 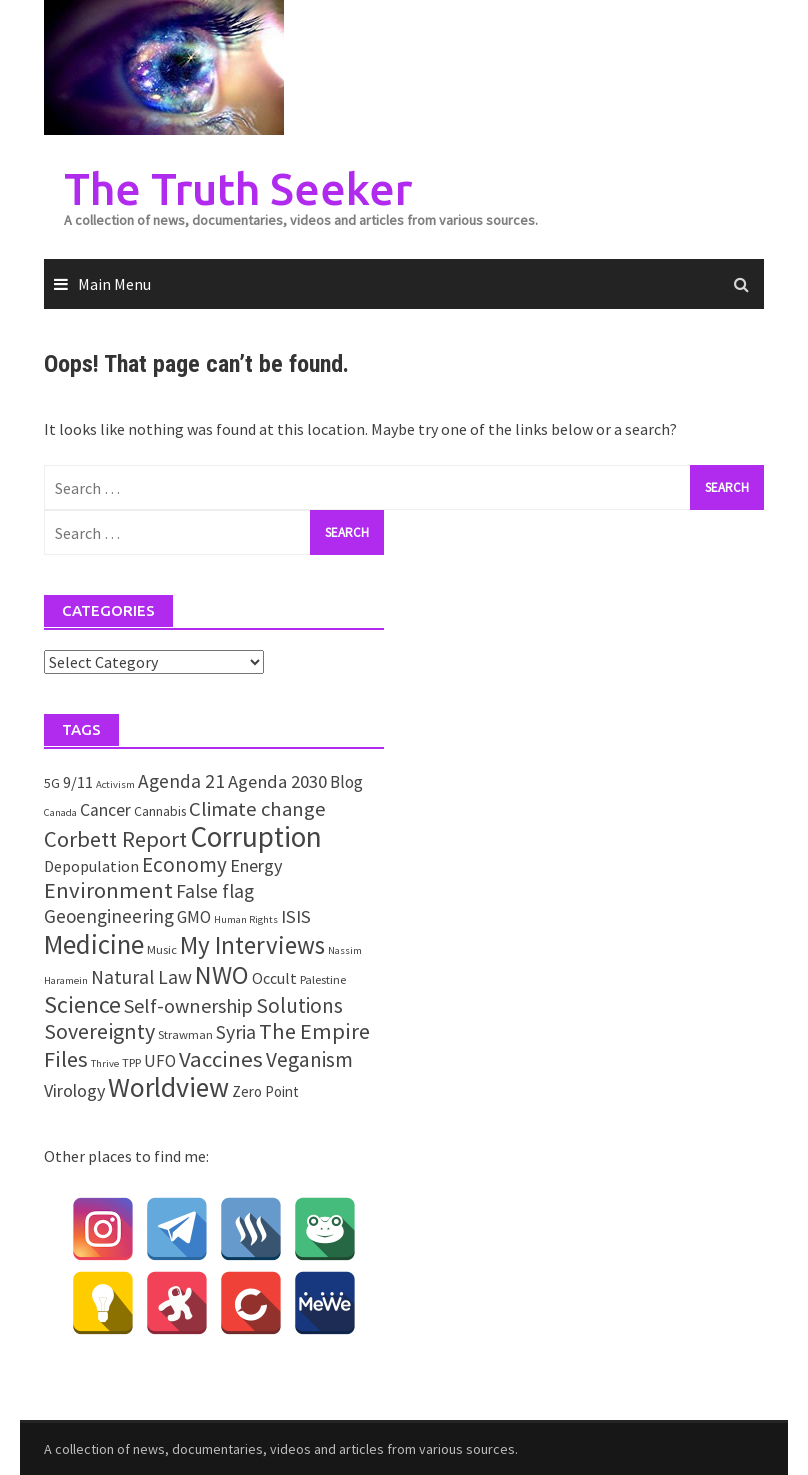 I want to click on Cannabis [Cannabis (3 items)], so click(x=160, y=811).